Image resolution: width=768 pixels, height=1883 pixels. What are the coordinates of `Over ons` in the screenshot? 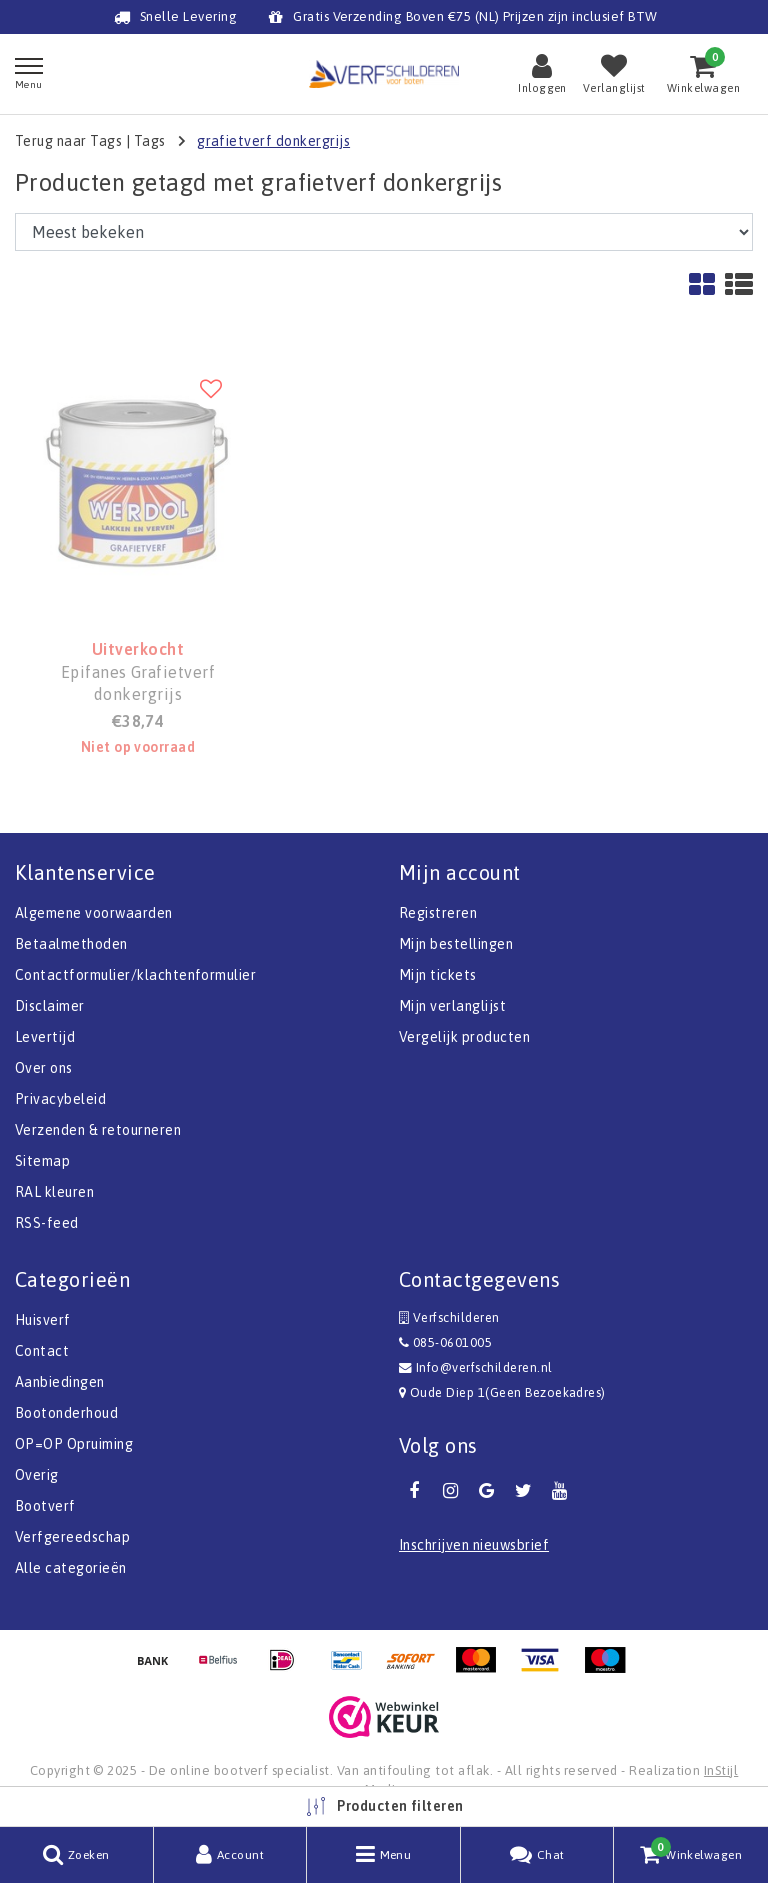 It's located at (44, 1068).